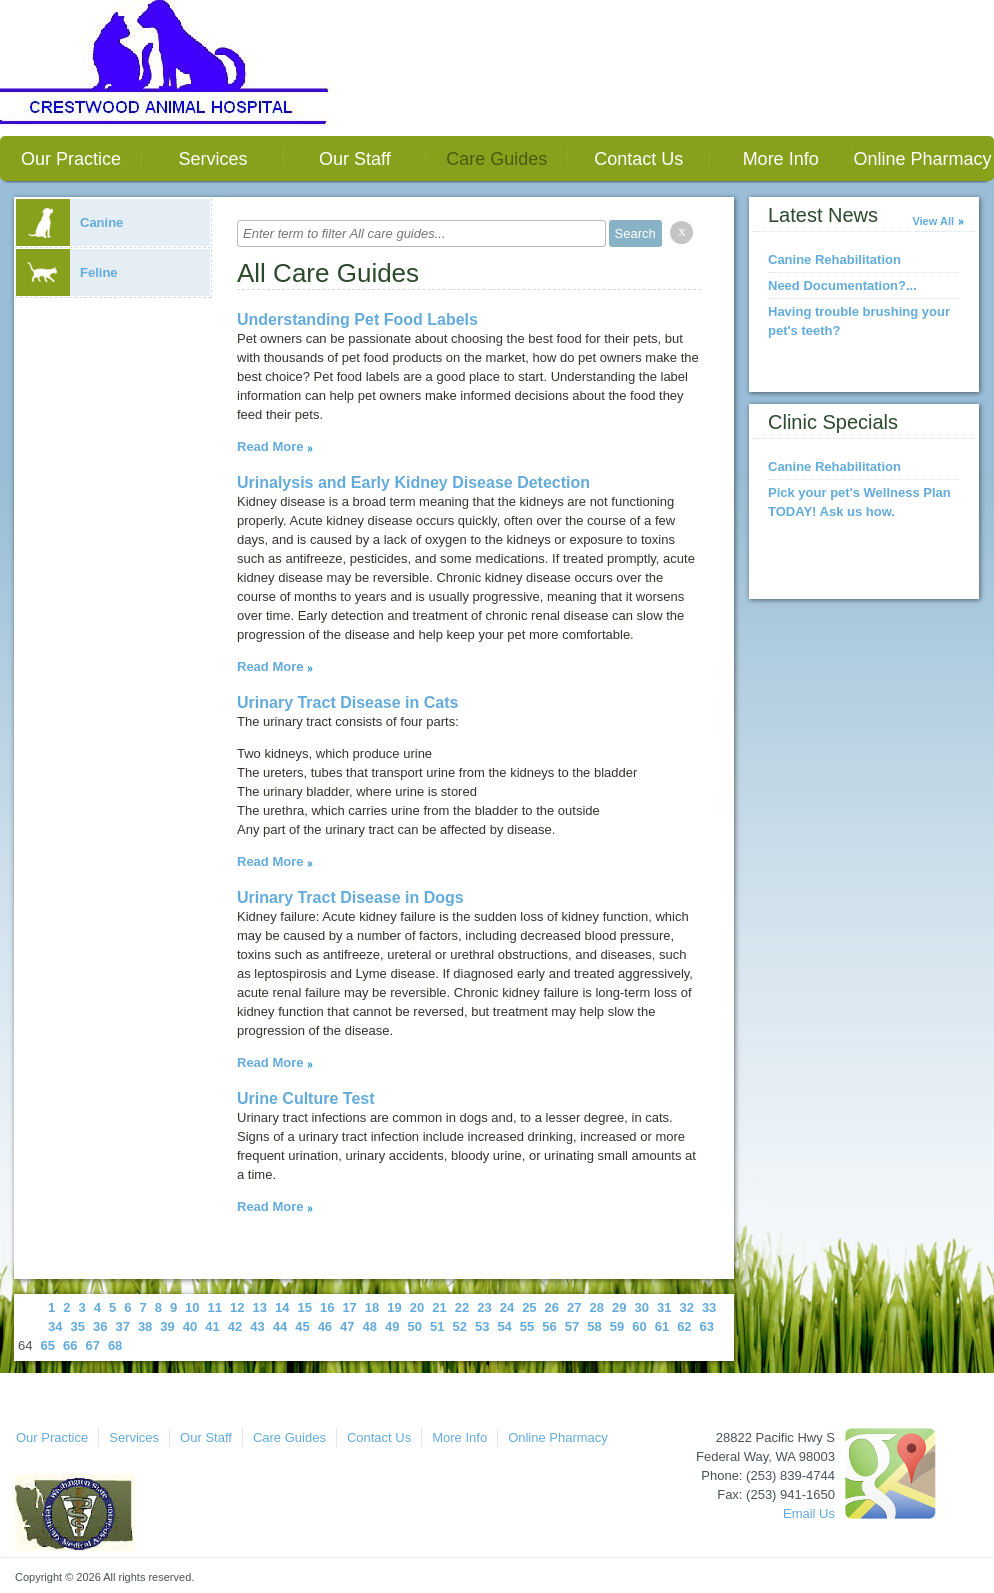  Describe the element at coordinates (100, 1326) in the screenshot. I see `36` at that location.